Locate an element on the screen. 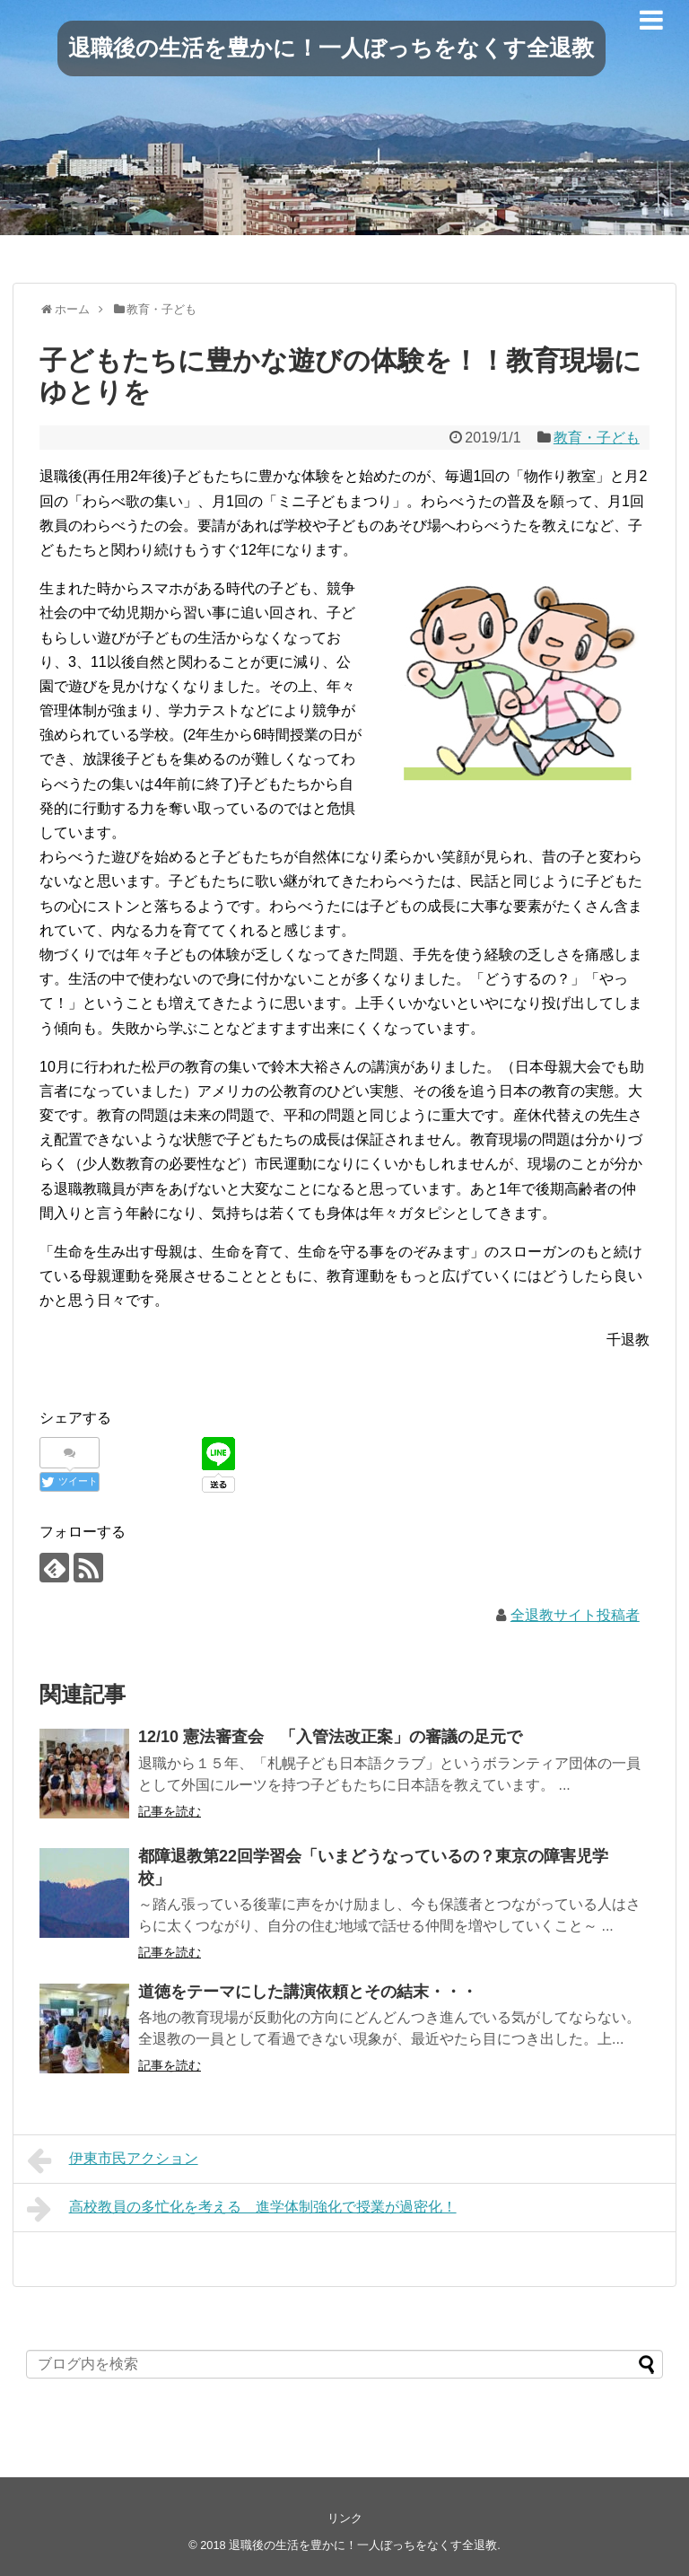 The height and width of the screenshot is (2576, 689). 12/10 憲法審査会 「入管法改正案」の審議の足元で is located at coordinates (330, 1737).